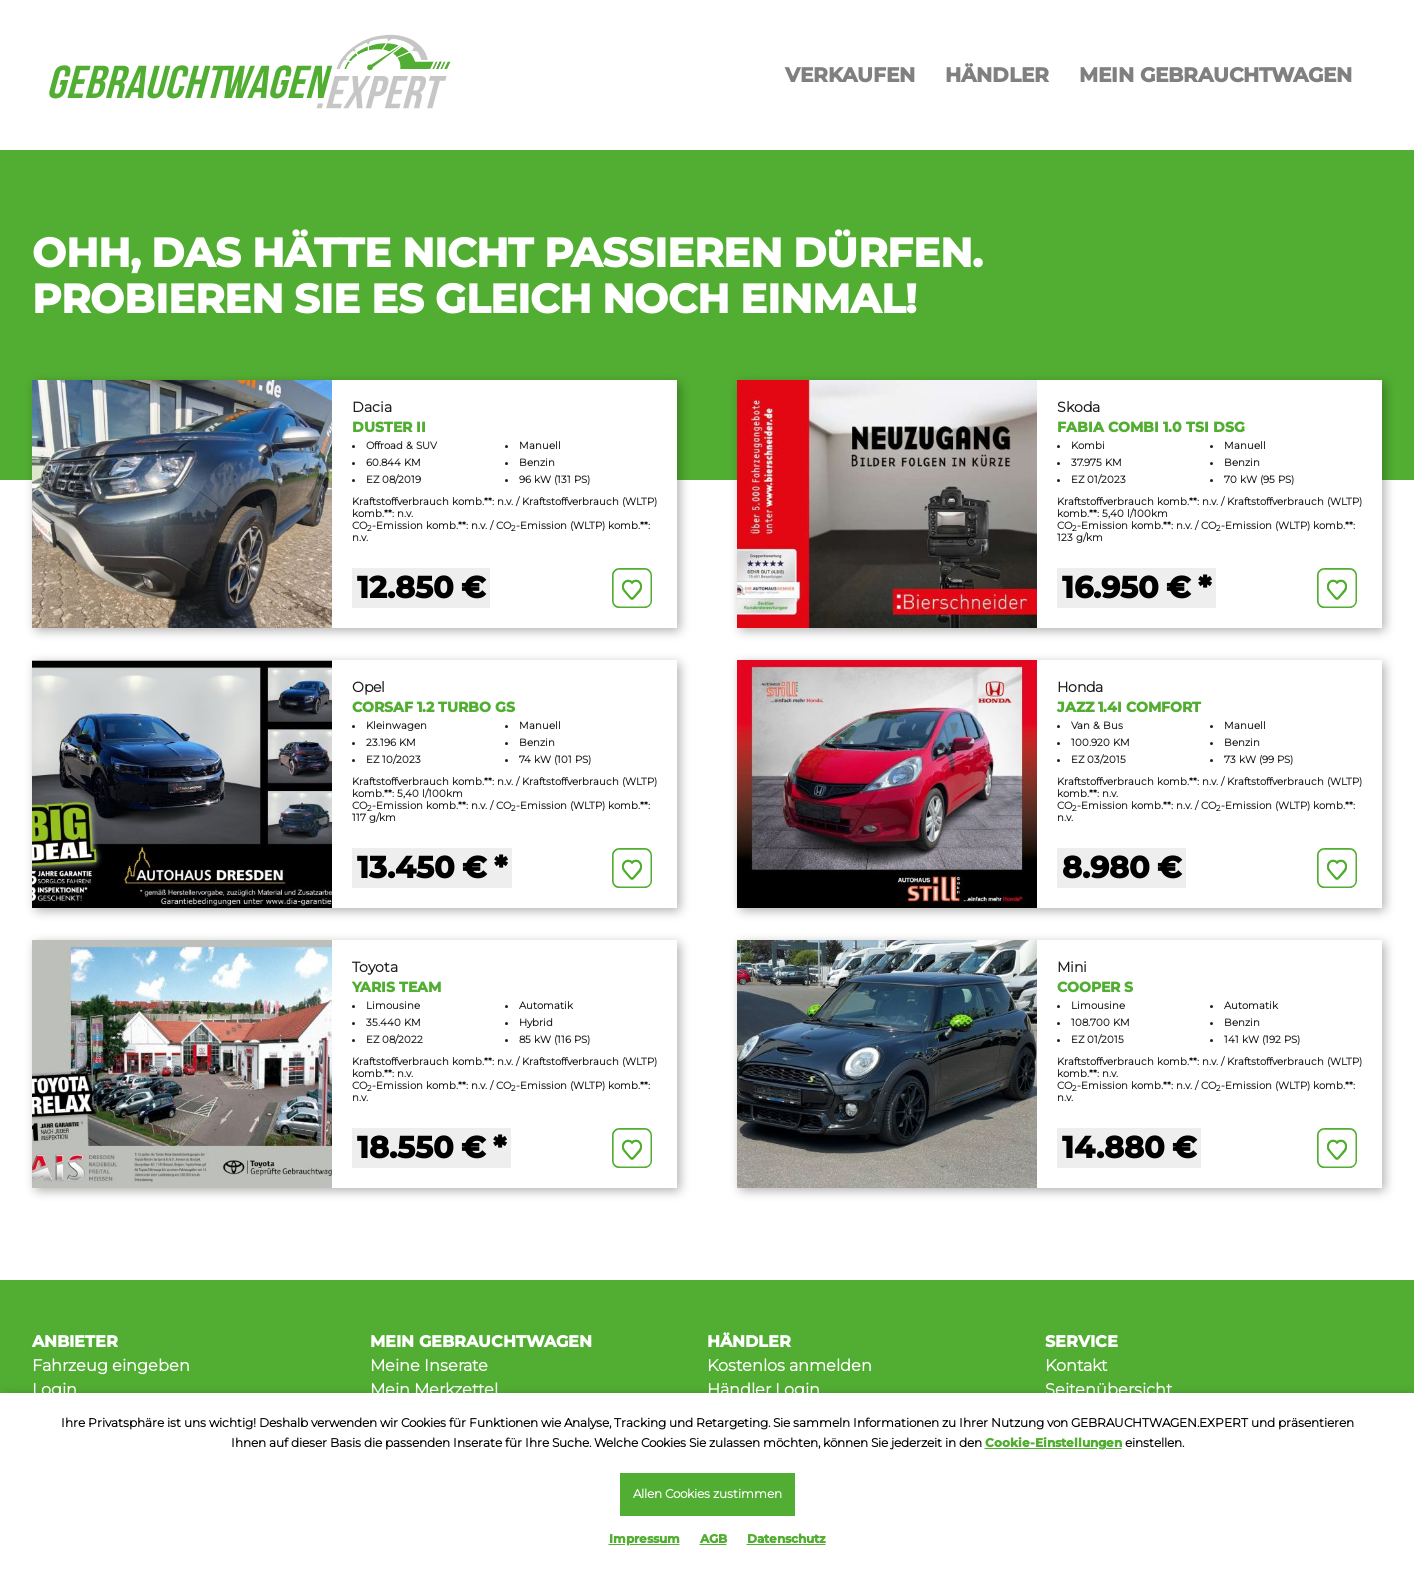 This screenshot has height=1580, width=1414. I want to click on Datenschutz, so click(786, 1538).